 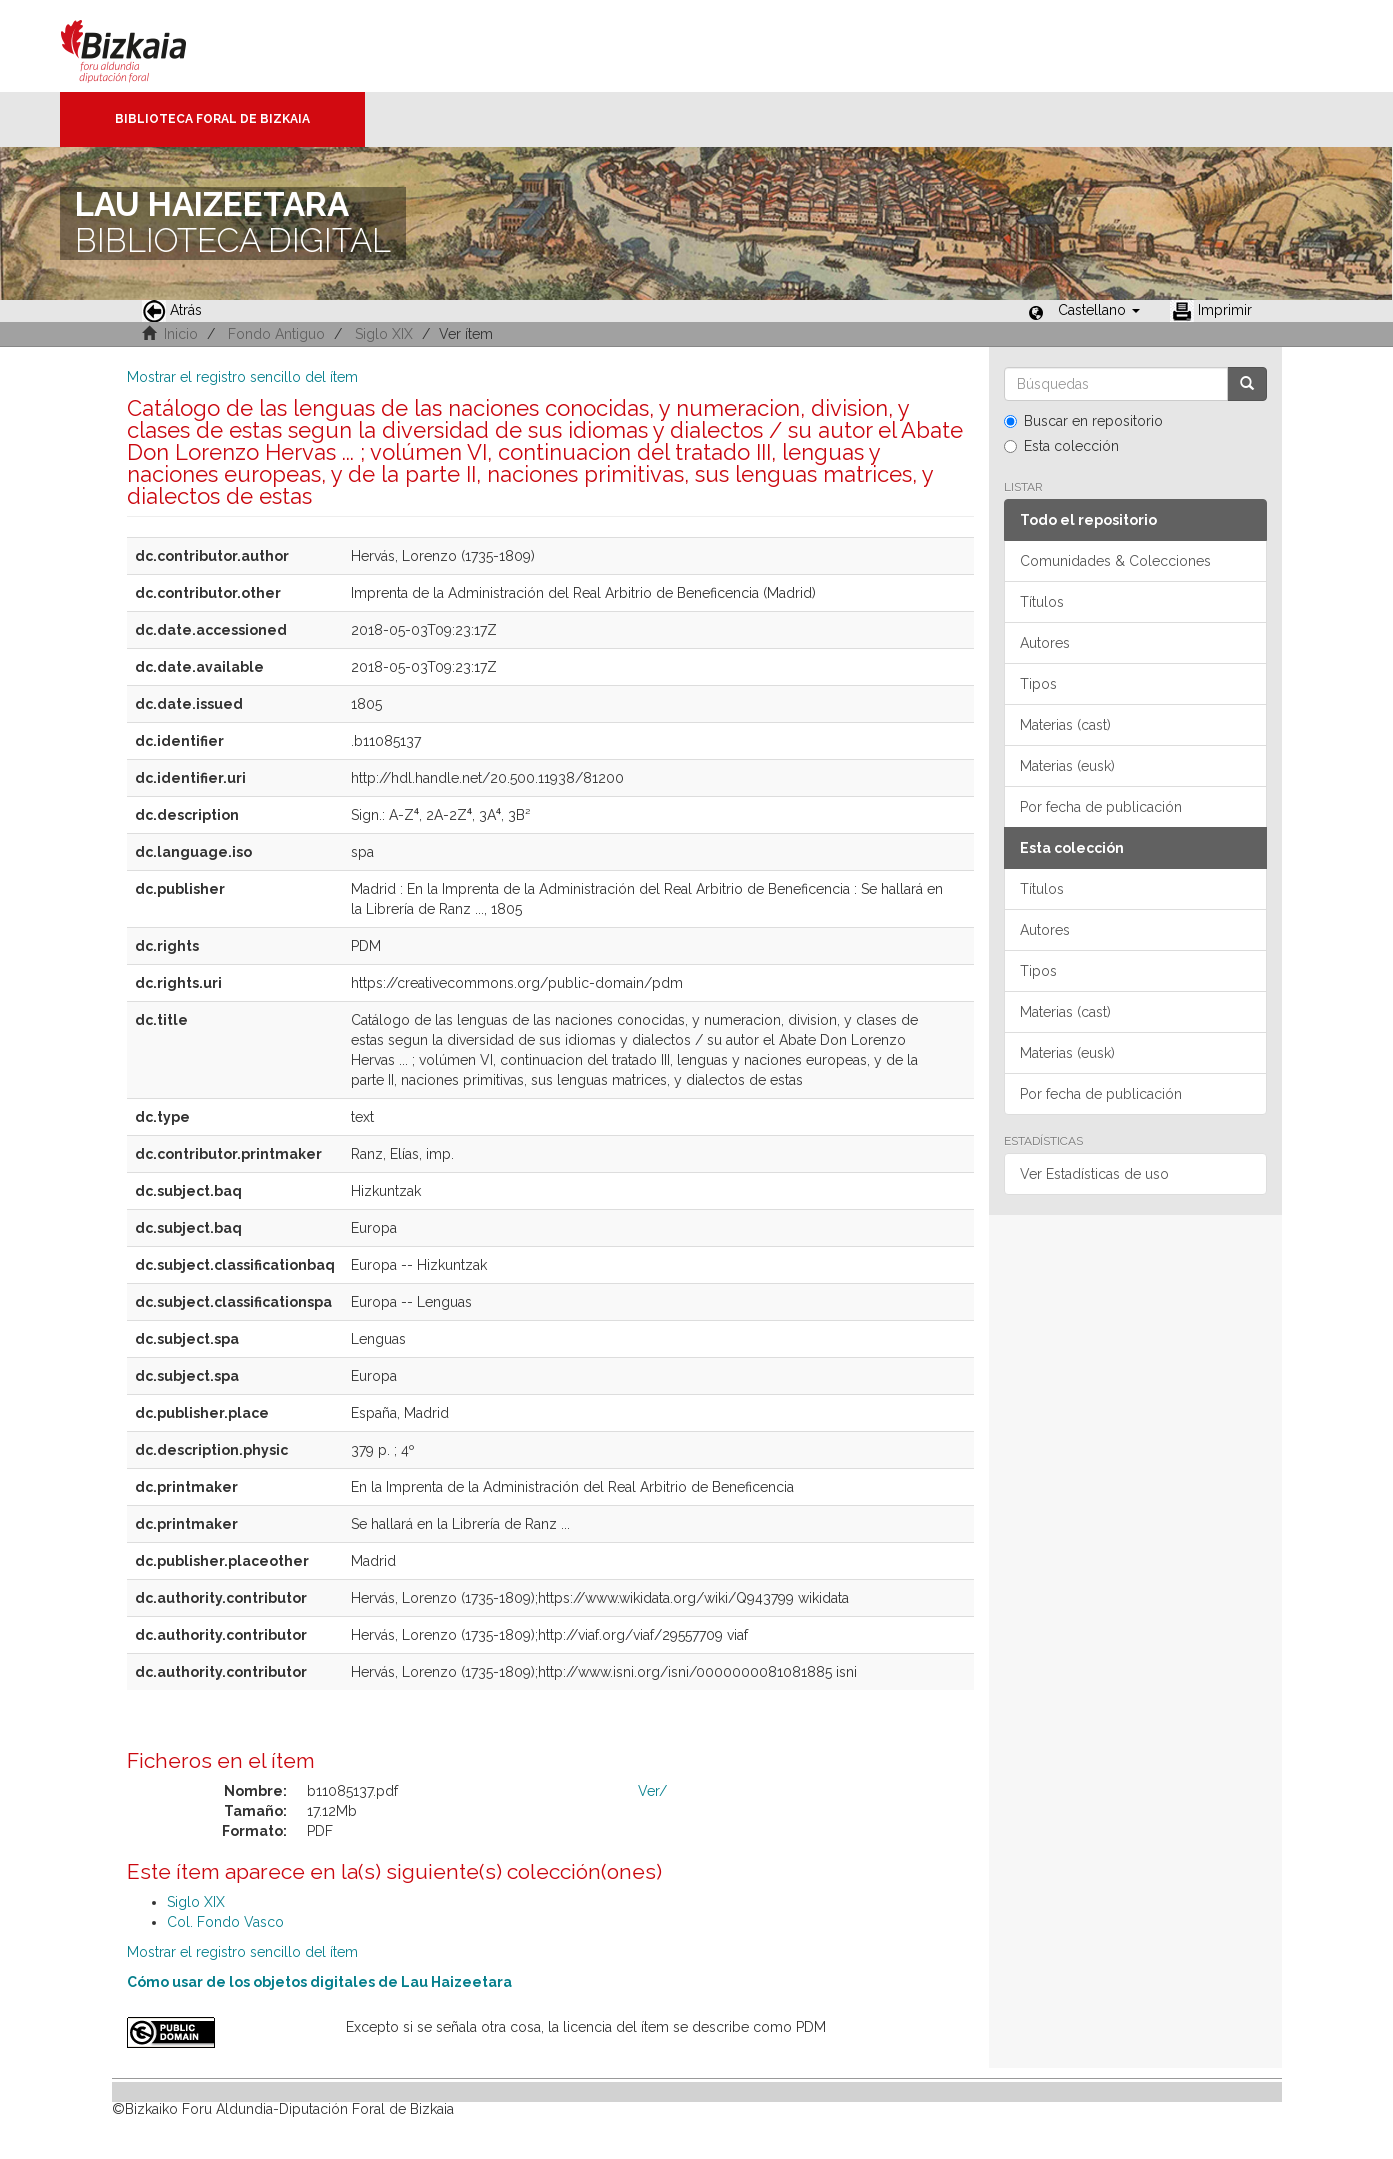 What do you see at coordinates (1042, 602) in the screenshot?
I see `Títulos` at bounding box center [1042, 602].